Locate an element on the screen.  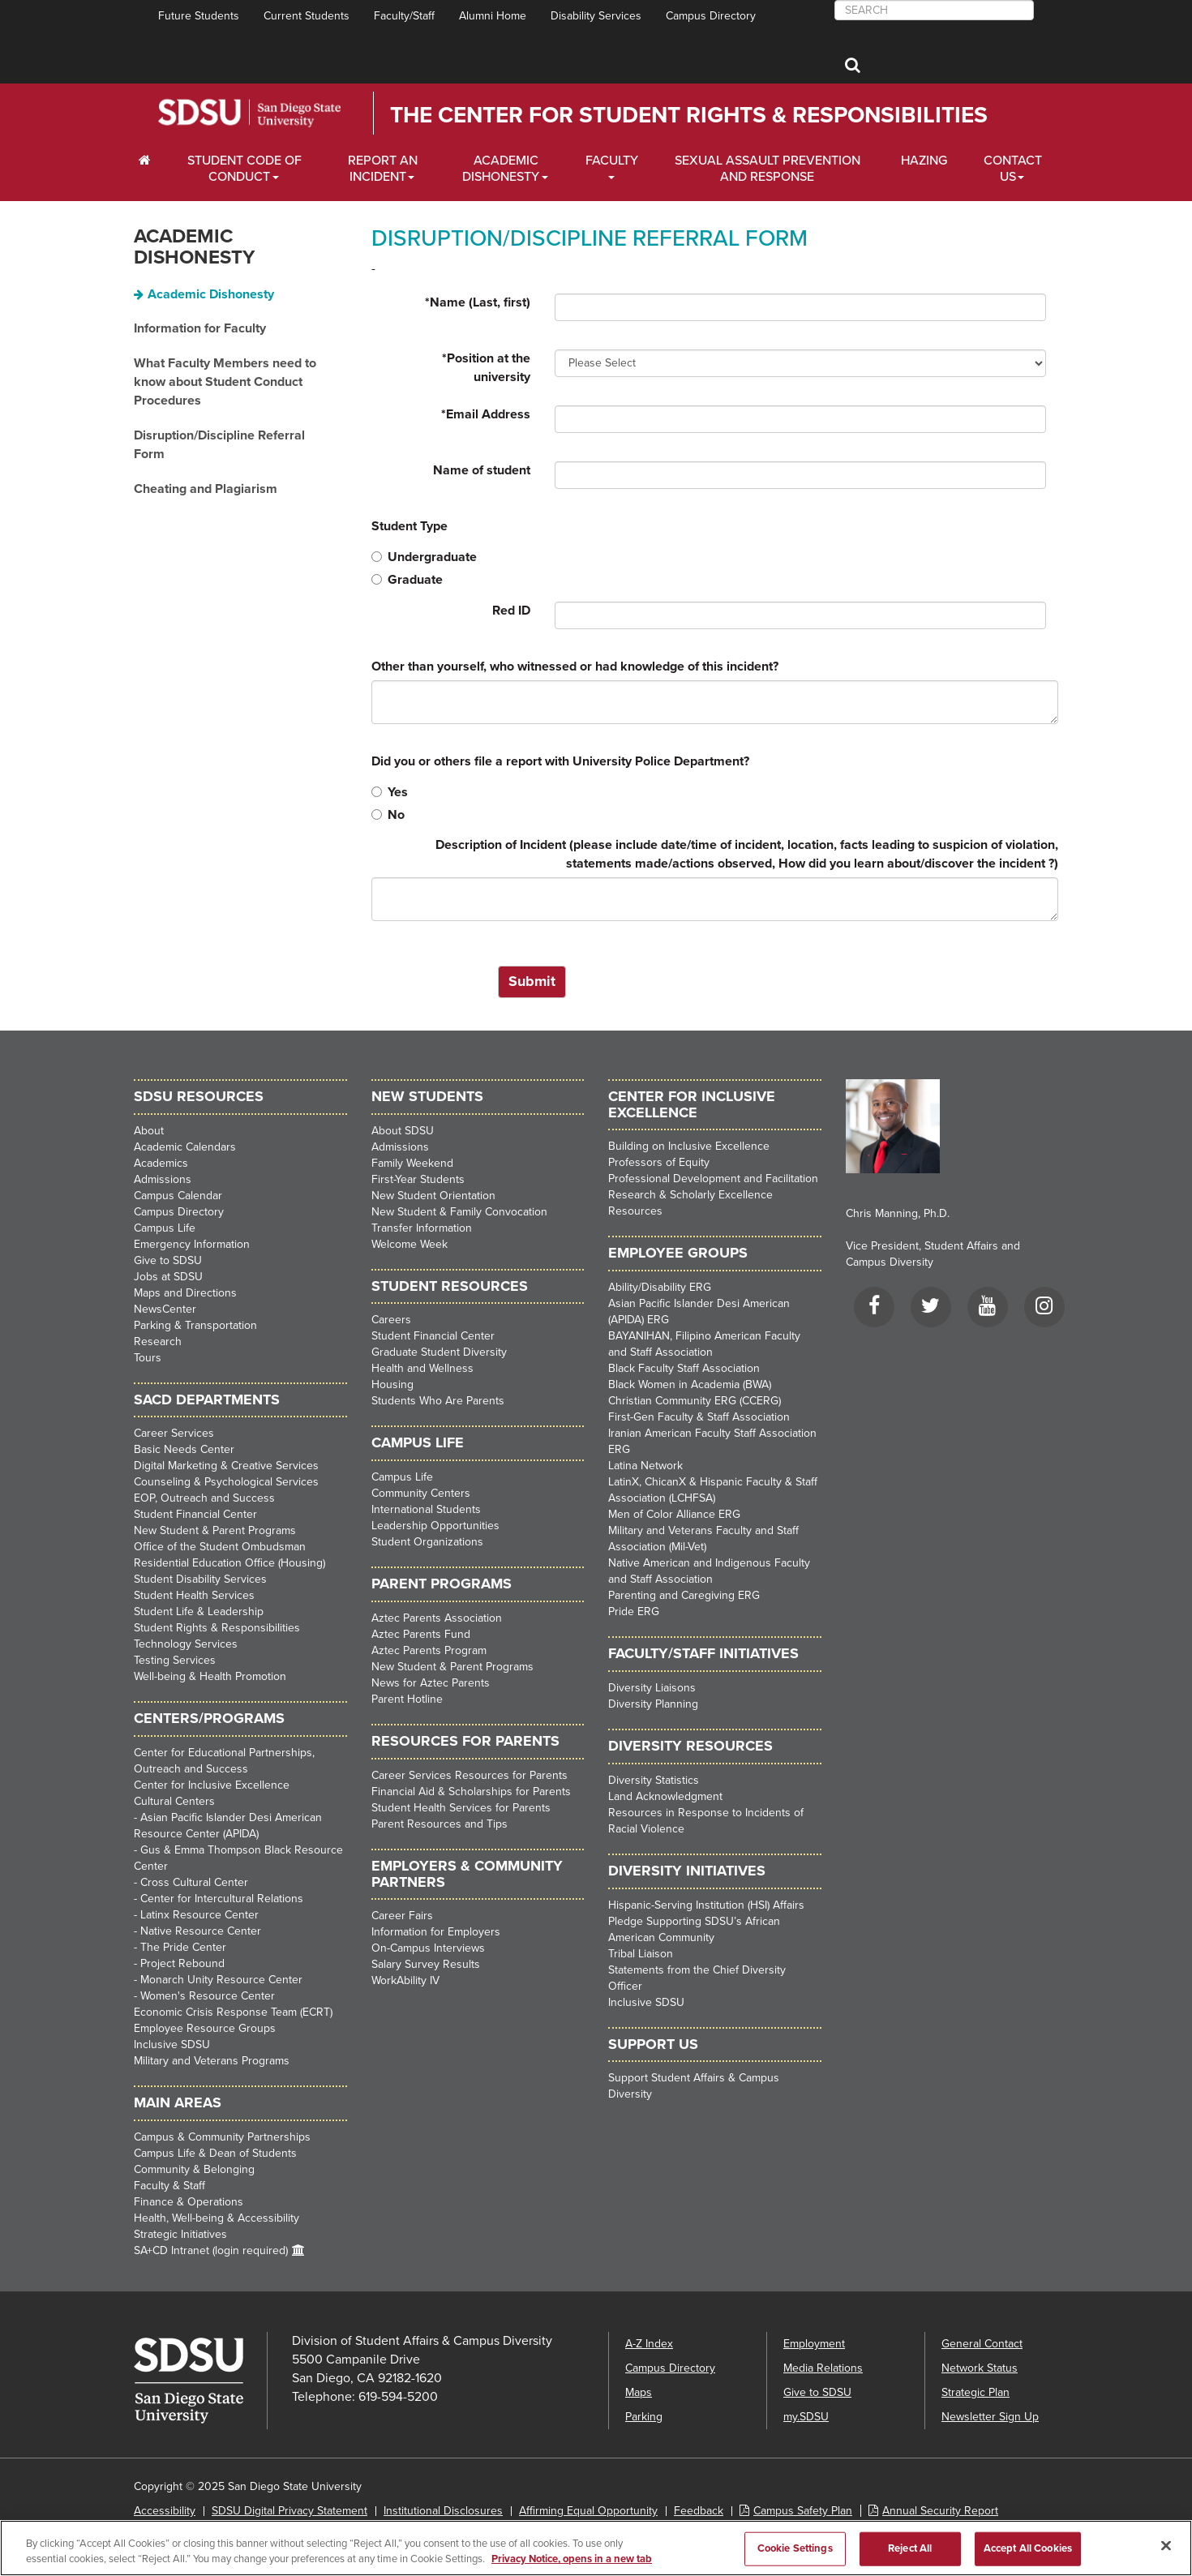
General Contact is located at coordinates (982, 2344).